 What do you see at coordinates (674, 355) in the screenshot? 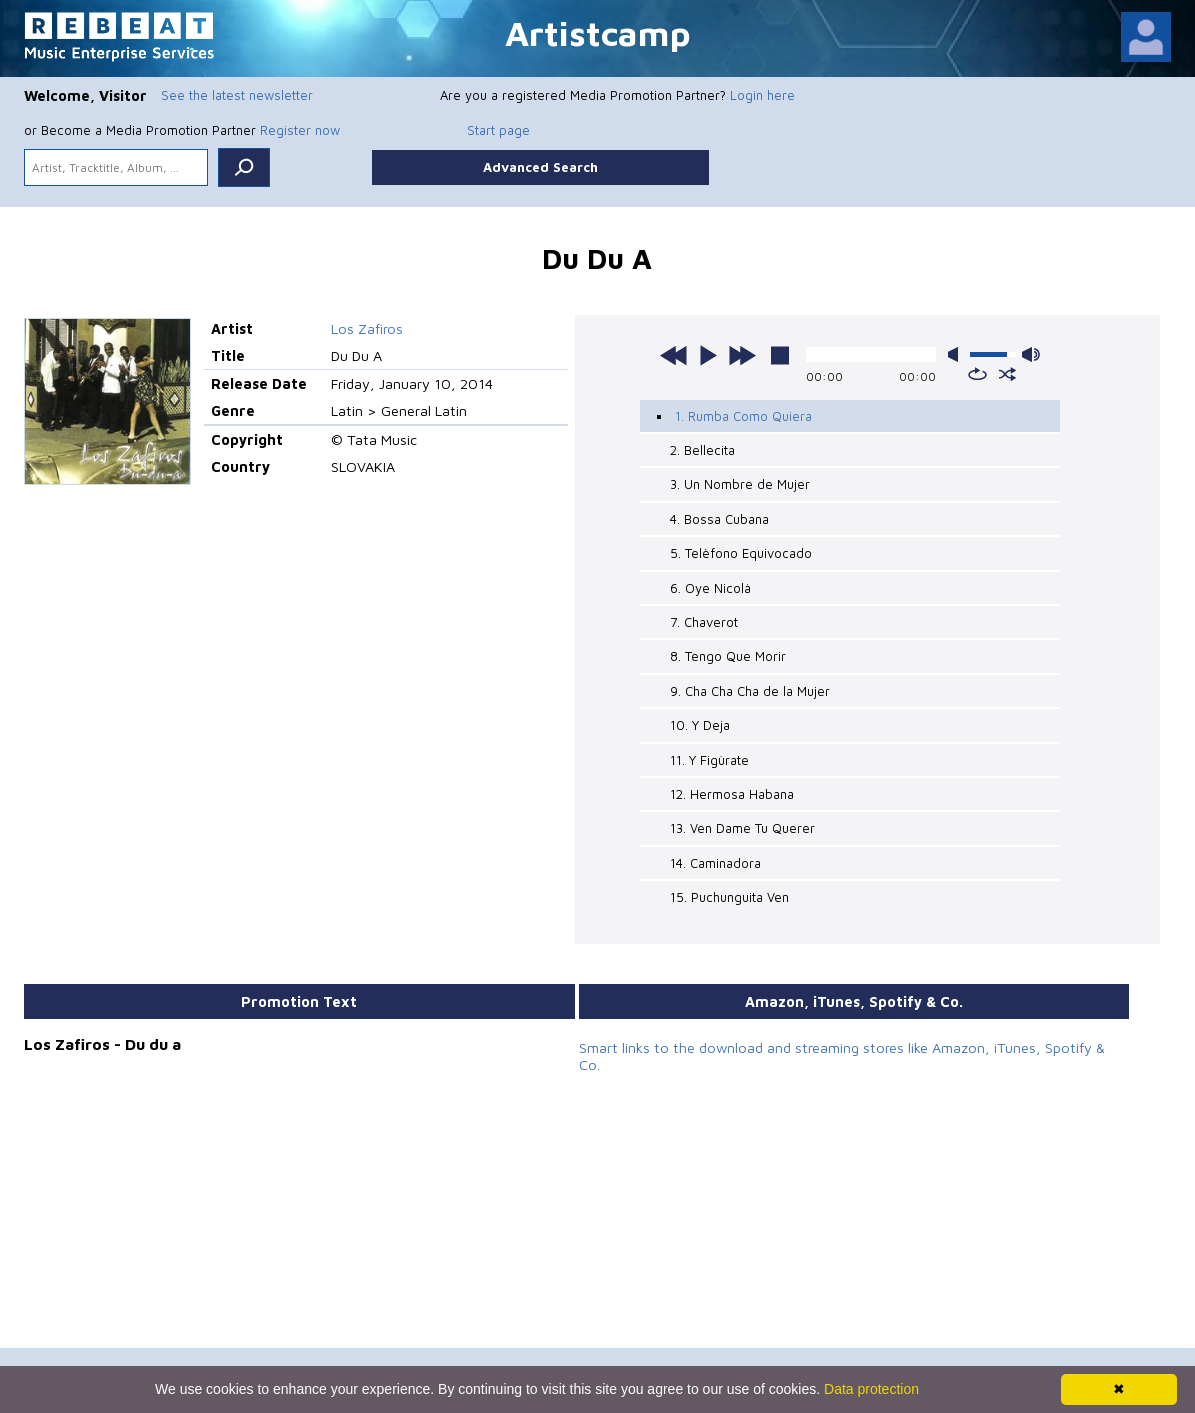
I see `previous` at bounding box center [674, 355].